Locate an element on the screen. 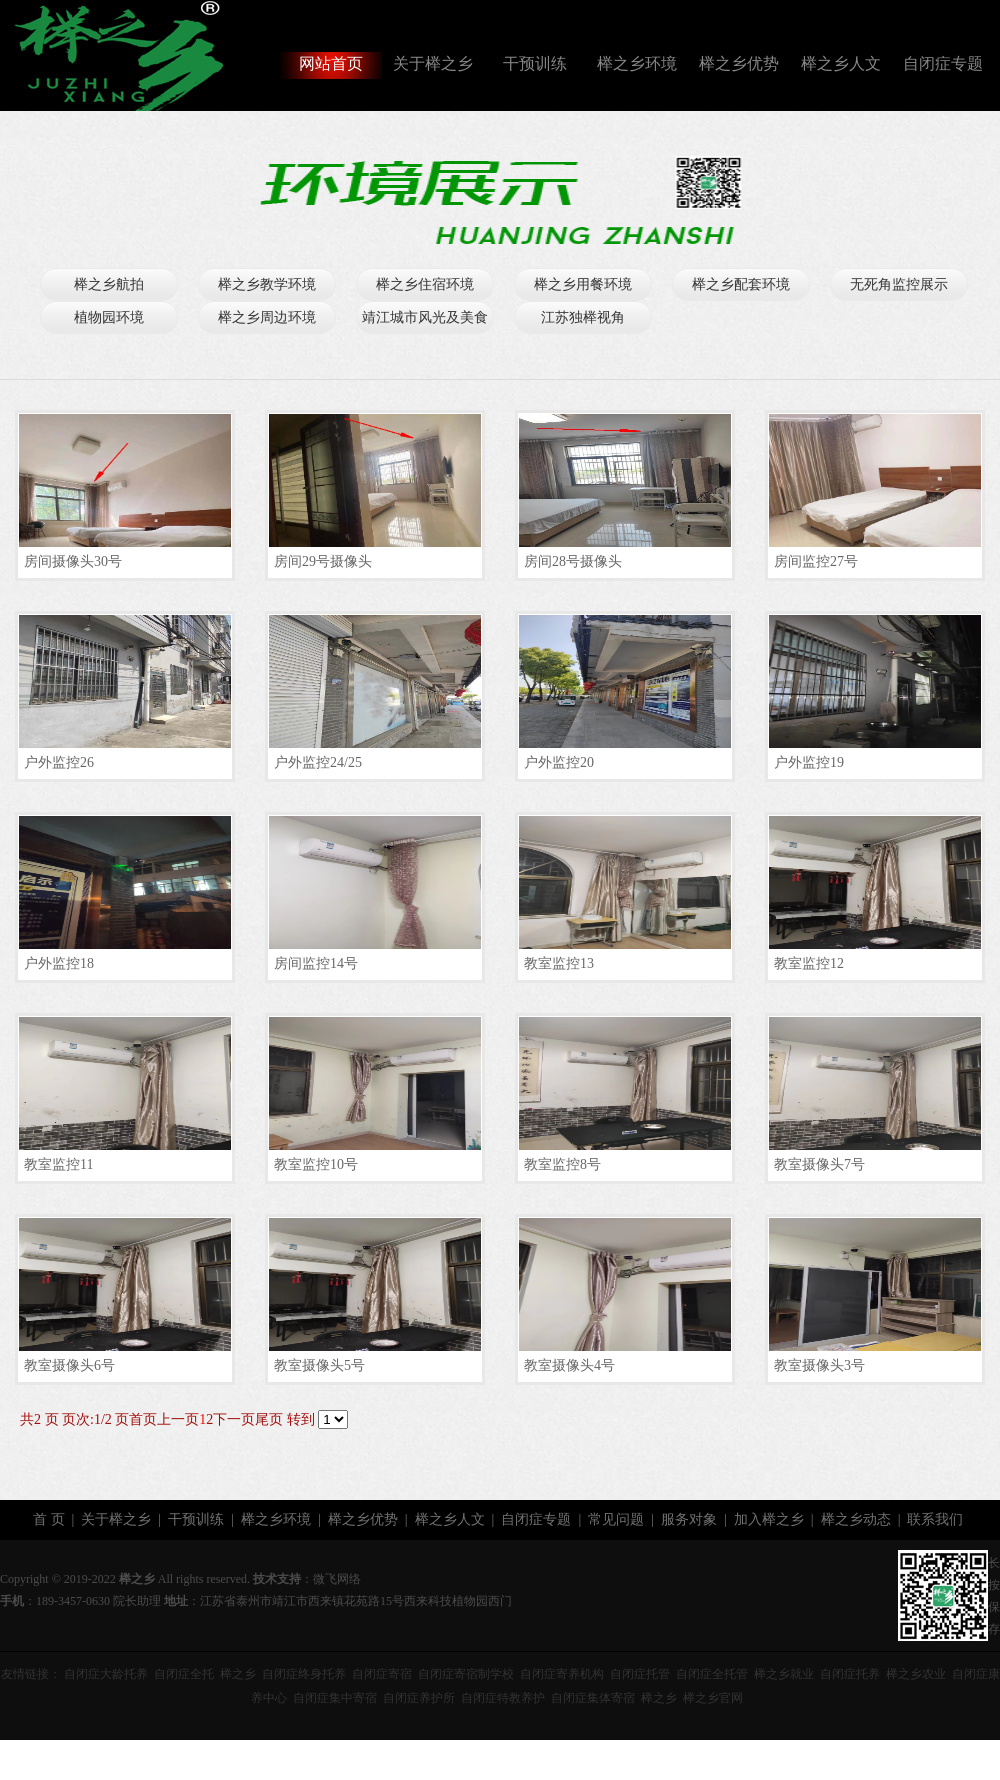 This screenshot has height=1780, width=1000. 靖江城市风光及美食 is located at coordinates (425, 317).